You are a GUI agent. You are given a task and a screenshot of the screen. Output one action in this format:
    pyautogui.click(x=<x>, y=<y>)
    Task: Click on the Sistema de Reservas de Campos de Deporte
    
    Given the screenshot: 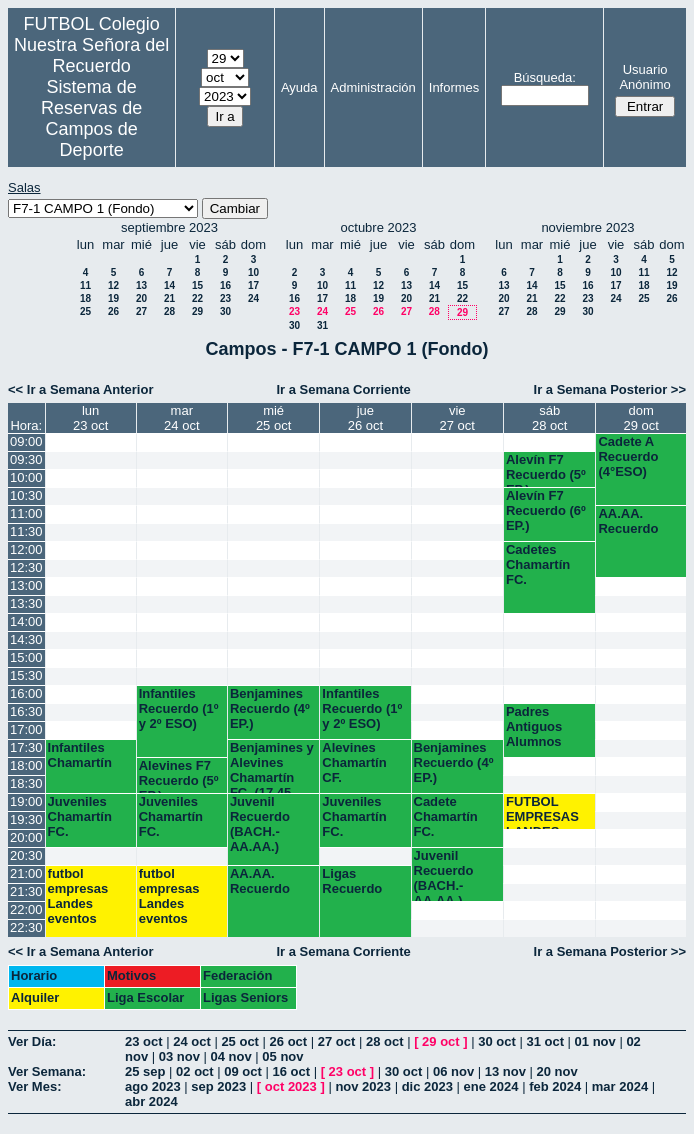 What is the action you would take?
    pyautogui.click(x=91, y=118)
    